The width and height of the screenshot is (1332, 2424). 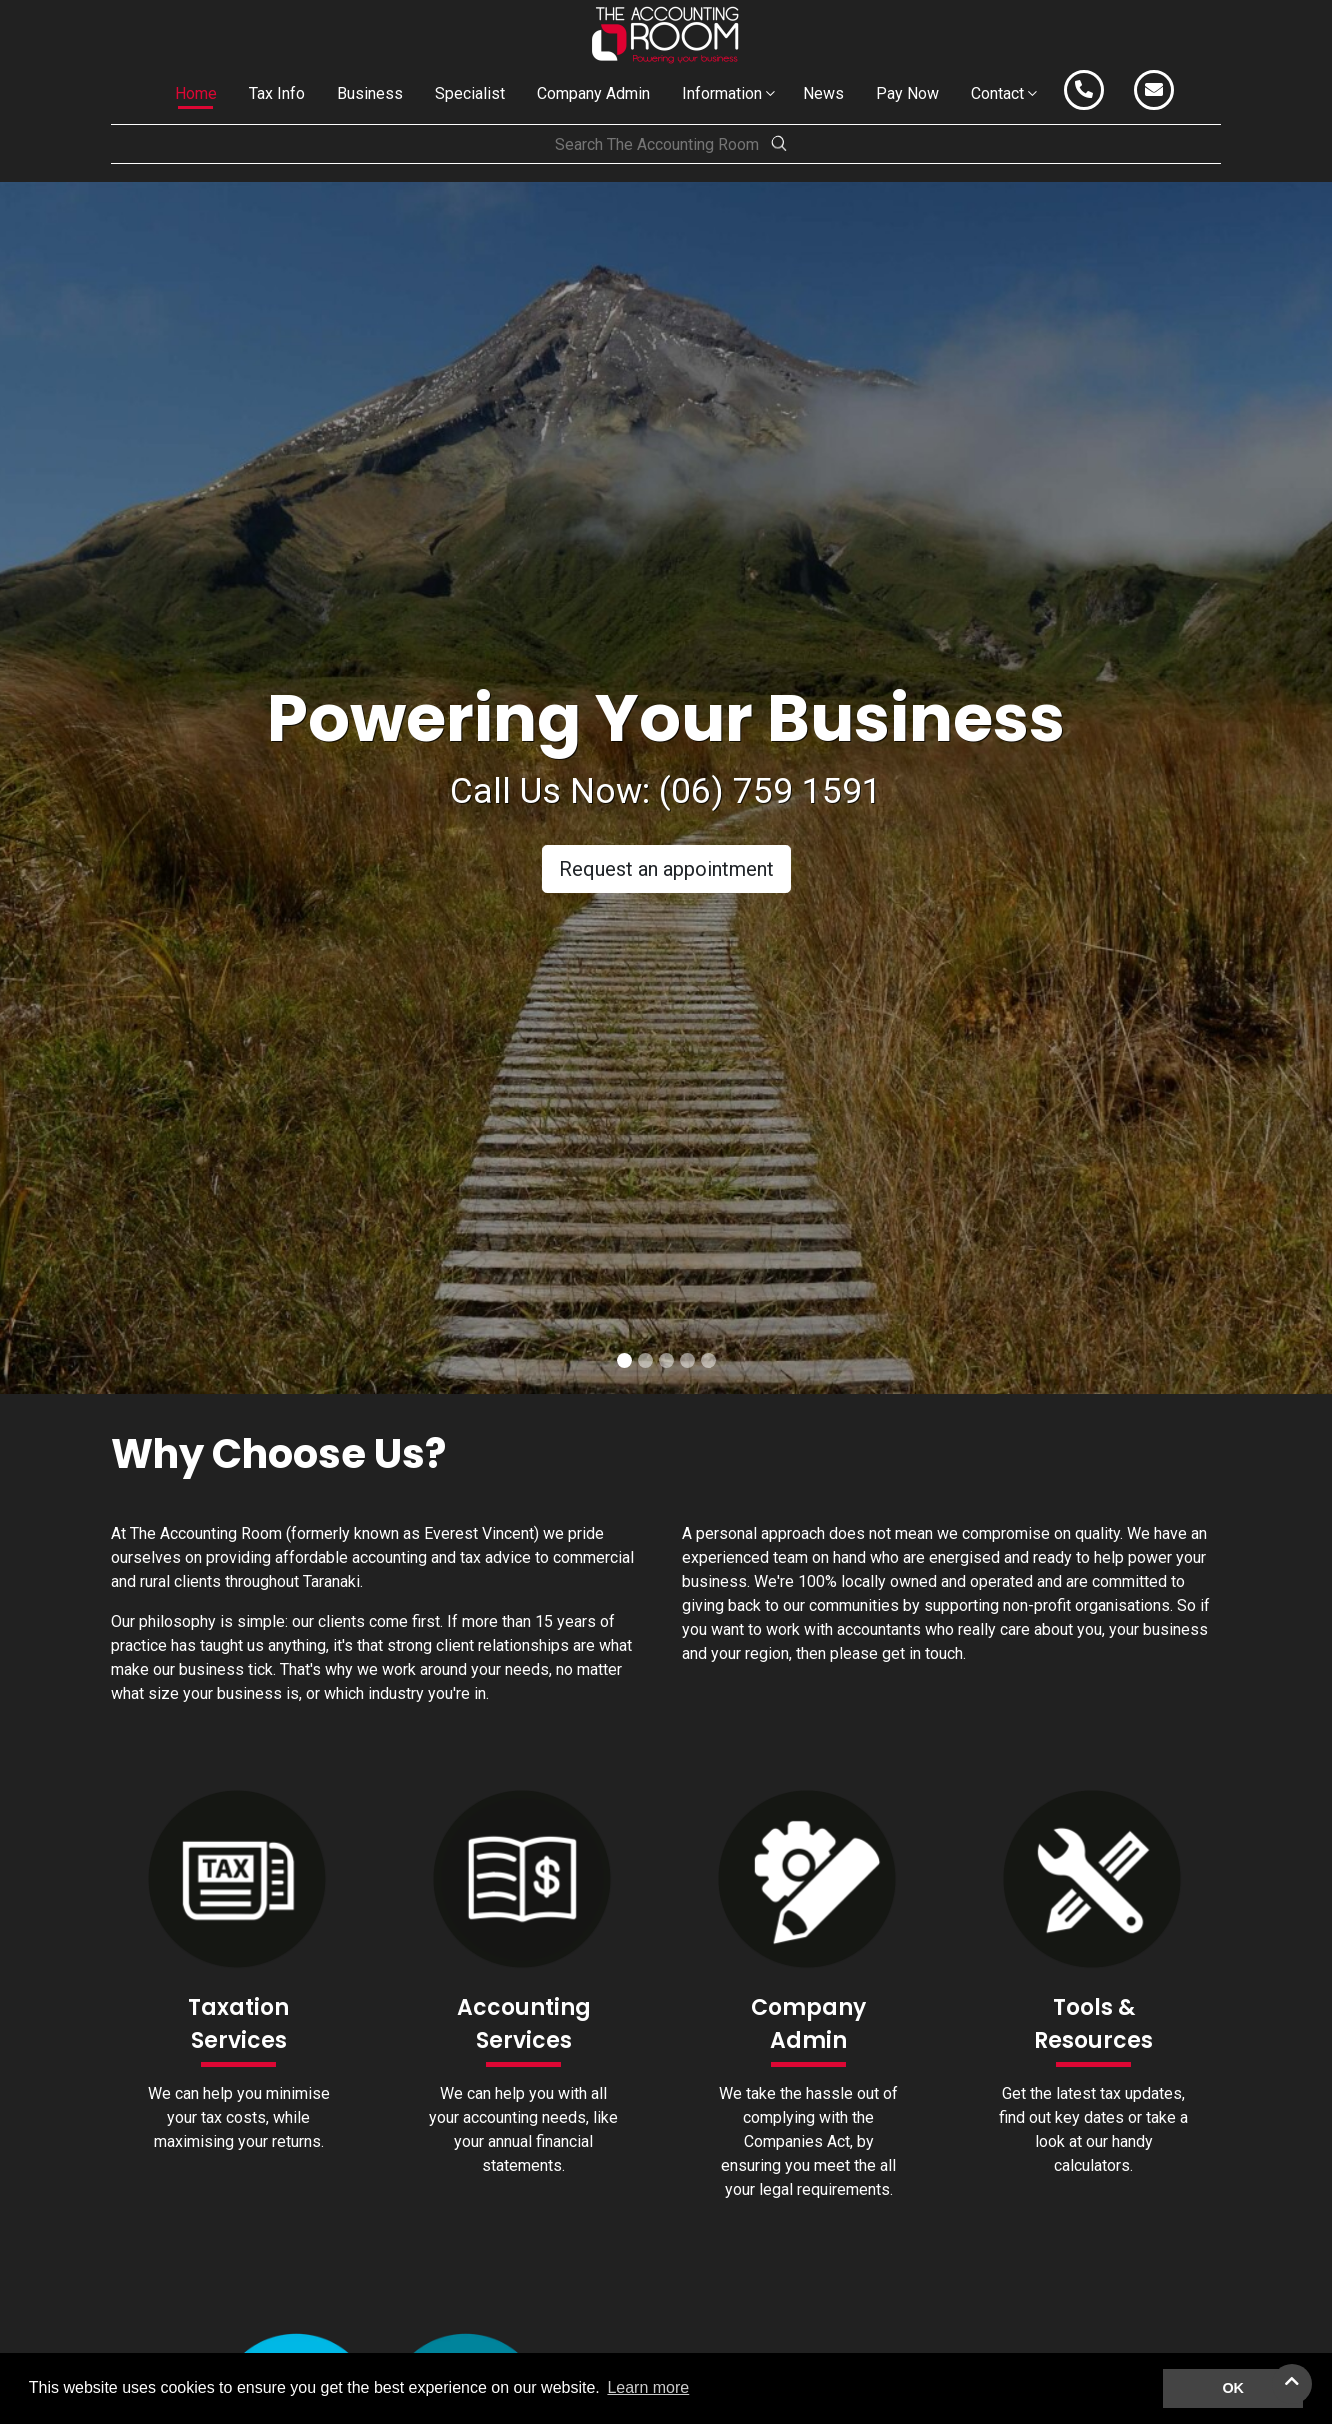 I want to click on Company Admin, so click(x=593, y=93).